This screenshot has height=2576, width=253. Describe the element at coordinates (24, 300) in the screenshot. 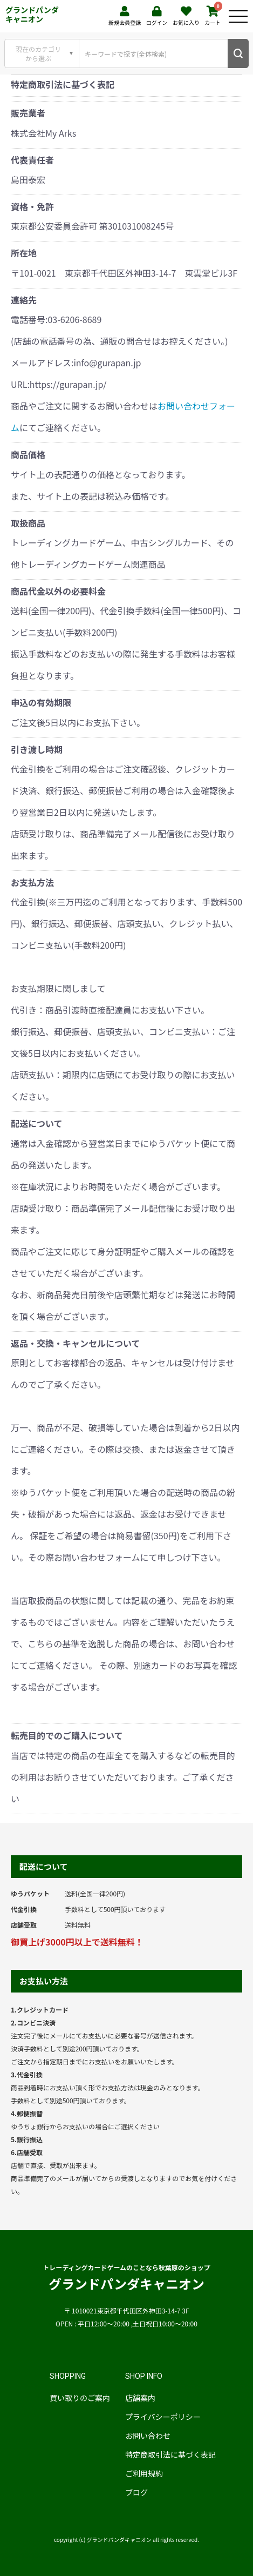

I see `連絡先` at that location.